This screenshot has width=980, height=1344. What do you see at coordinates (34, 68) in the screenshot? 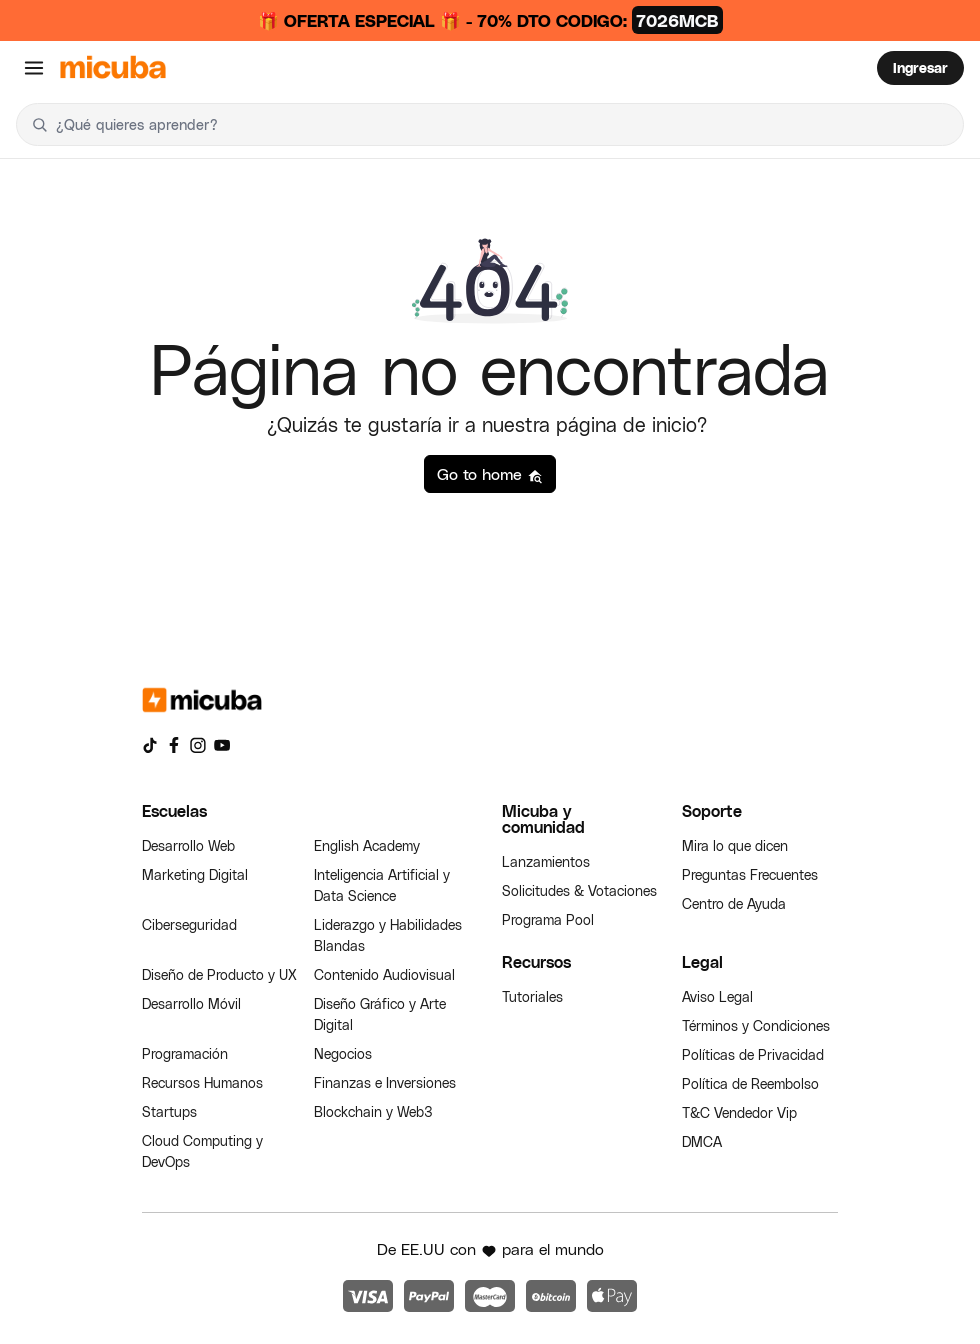
I see `[Abrir menú]` at bounding box center [34, 68].